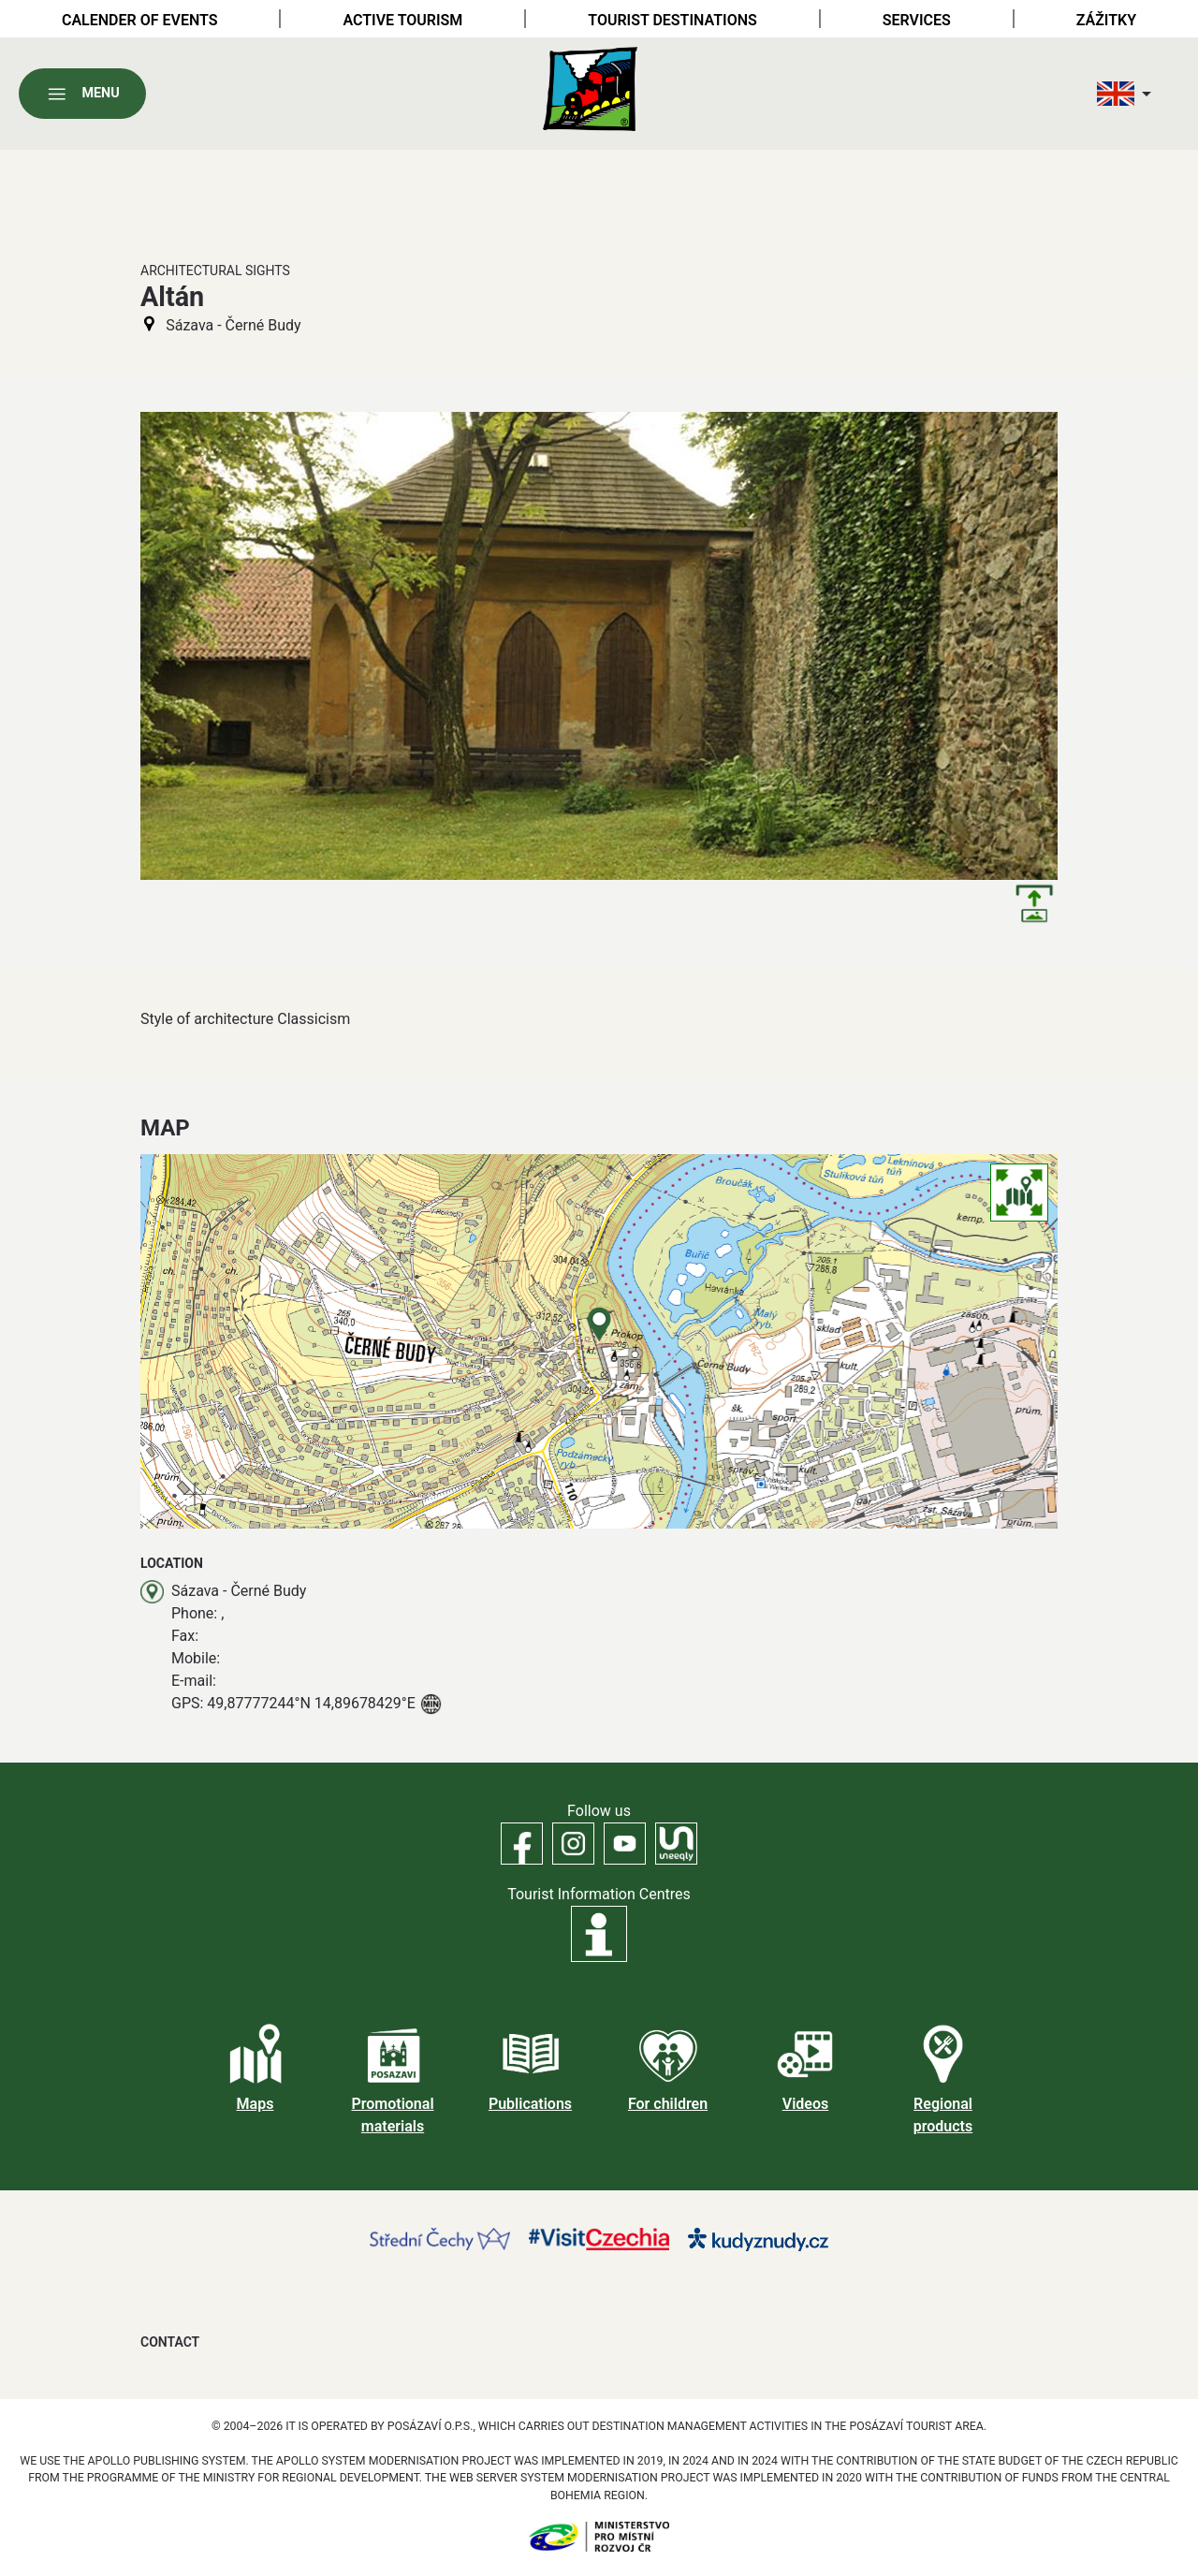 The width and height of the screenshot is (1198, 2576). I want to click on Contact, so click(169, 2341).